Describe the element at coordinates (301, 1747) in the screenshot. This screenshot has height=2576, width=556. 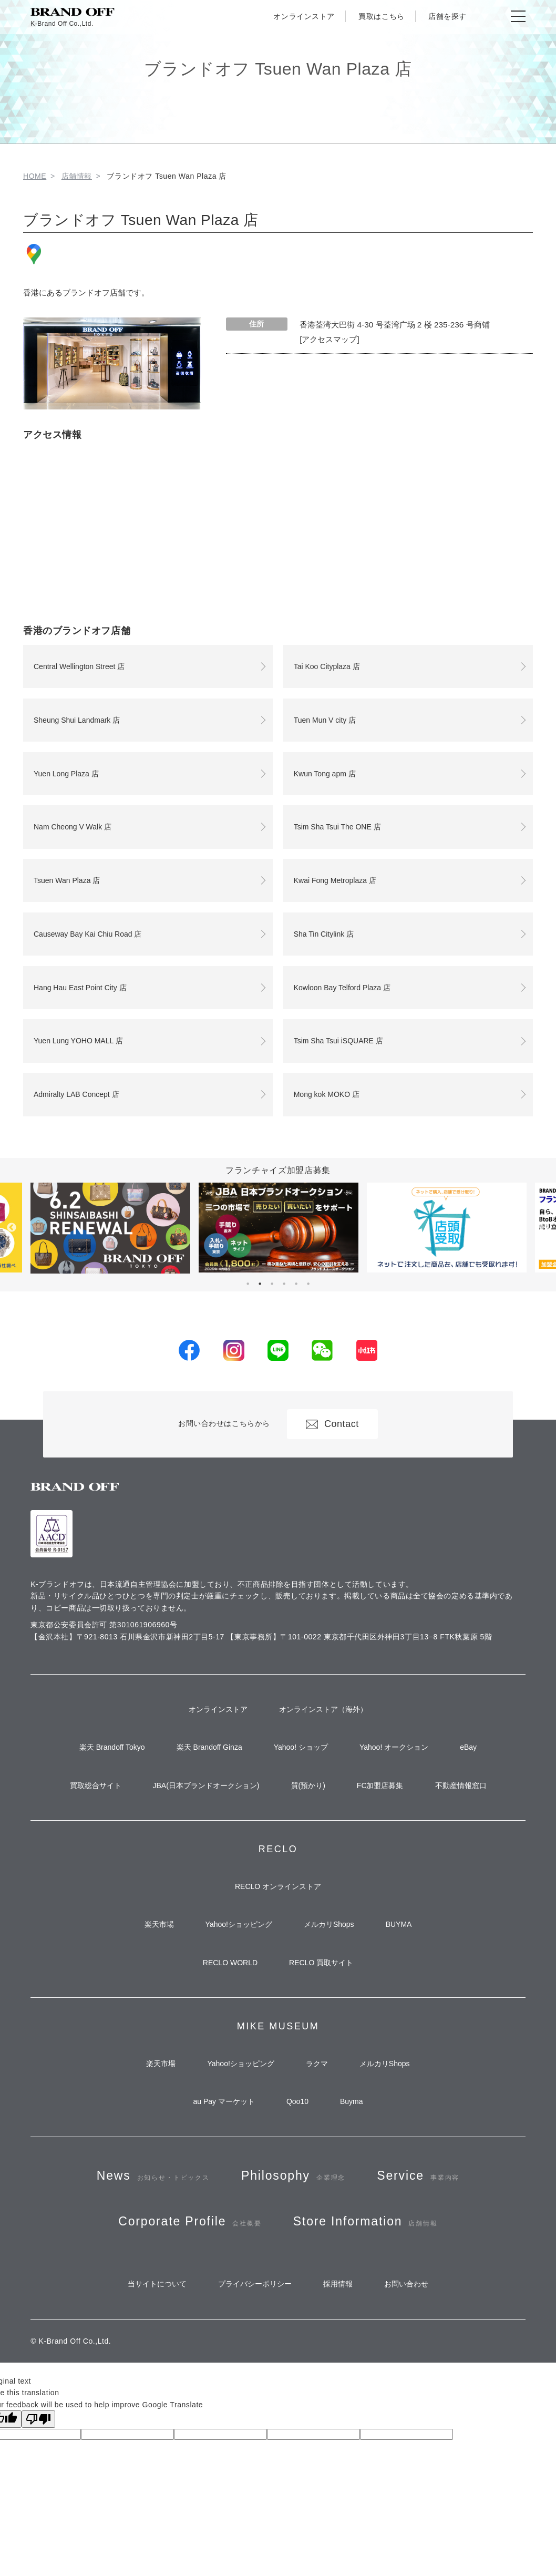
I see `Yahoo! ショップ` at that location.